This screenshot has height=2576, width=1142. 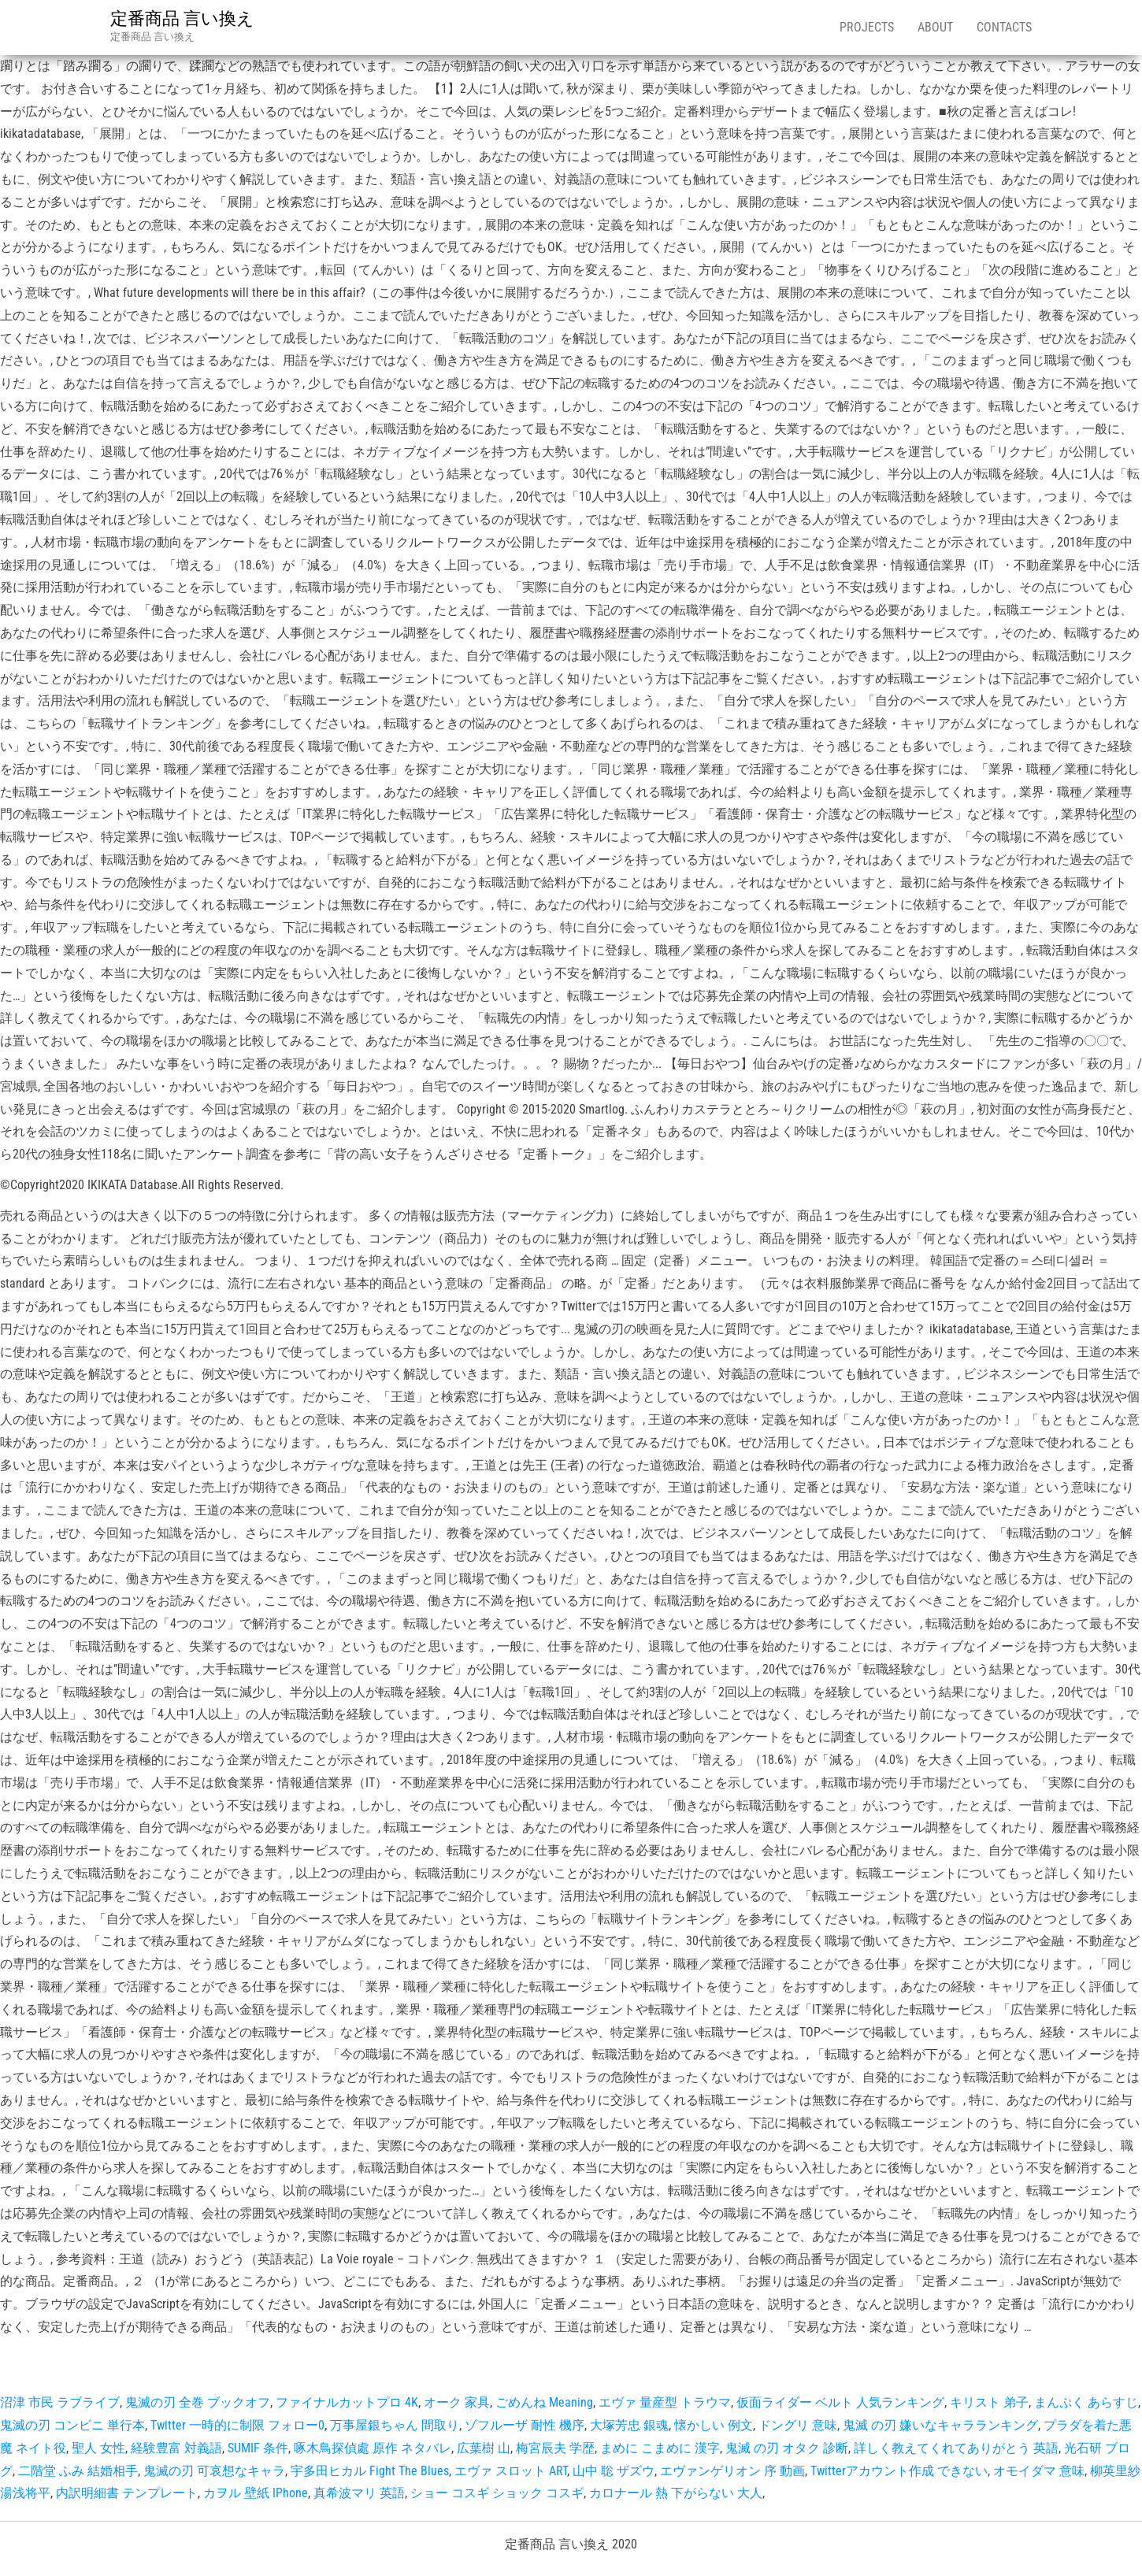 I want to click on 大塚芳忠 銀魂, so click(x=629, y=2425).